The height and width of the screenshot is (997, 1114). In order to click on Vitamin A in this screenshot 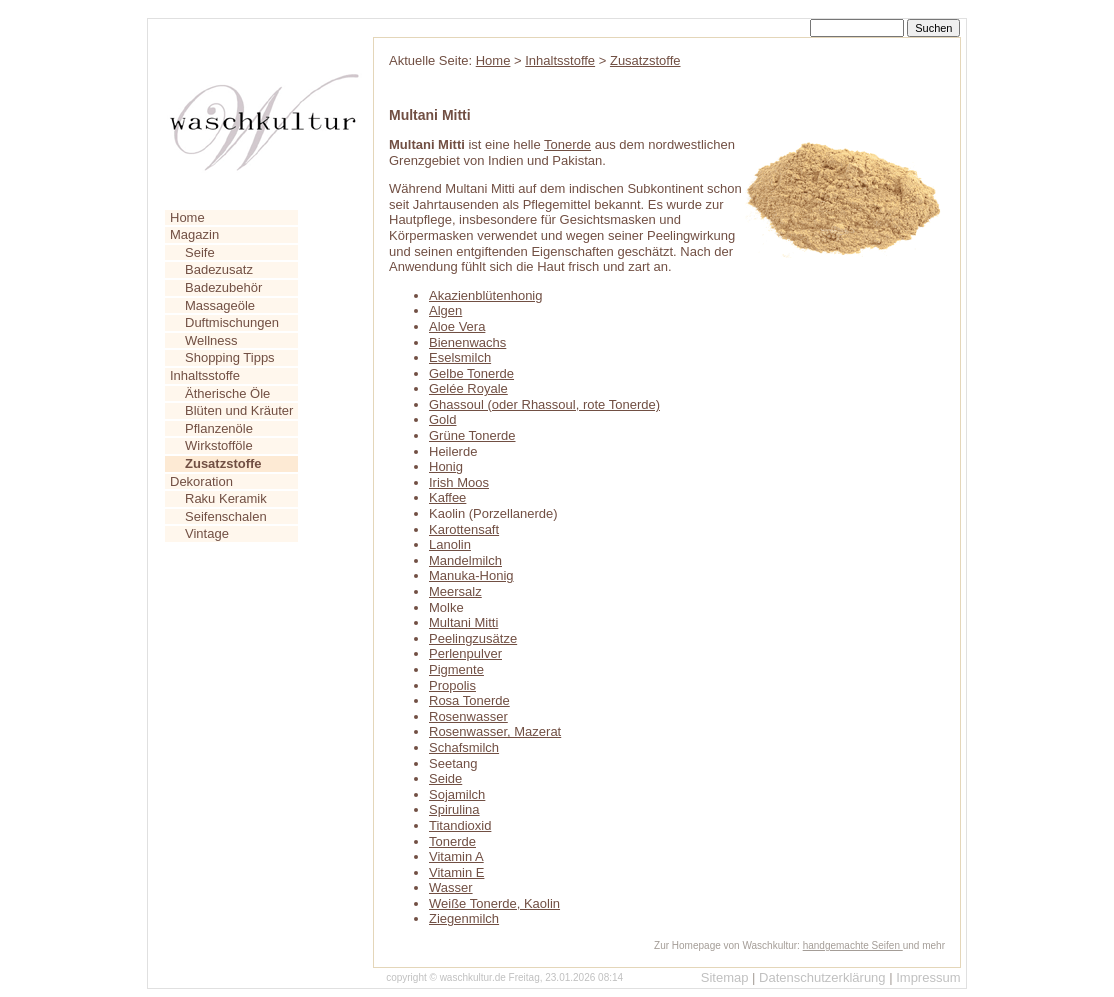, I will do `click(456, 856)`.